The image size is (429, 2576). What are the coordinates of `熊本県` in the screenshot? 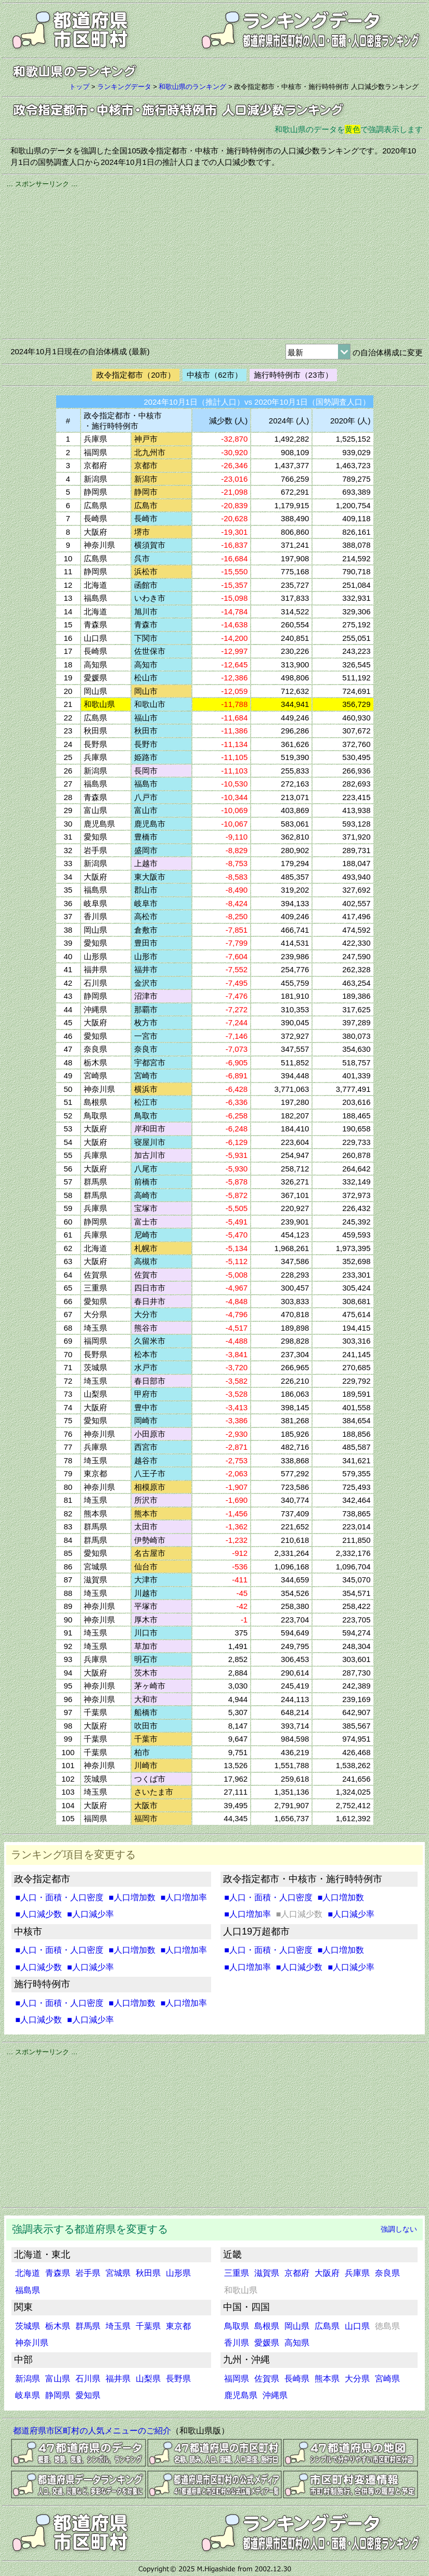 It's located at (327, 2378).